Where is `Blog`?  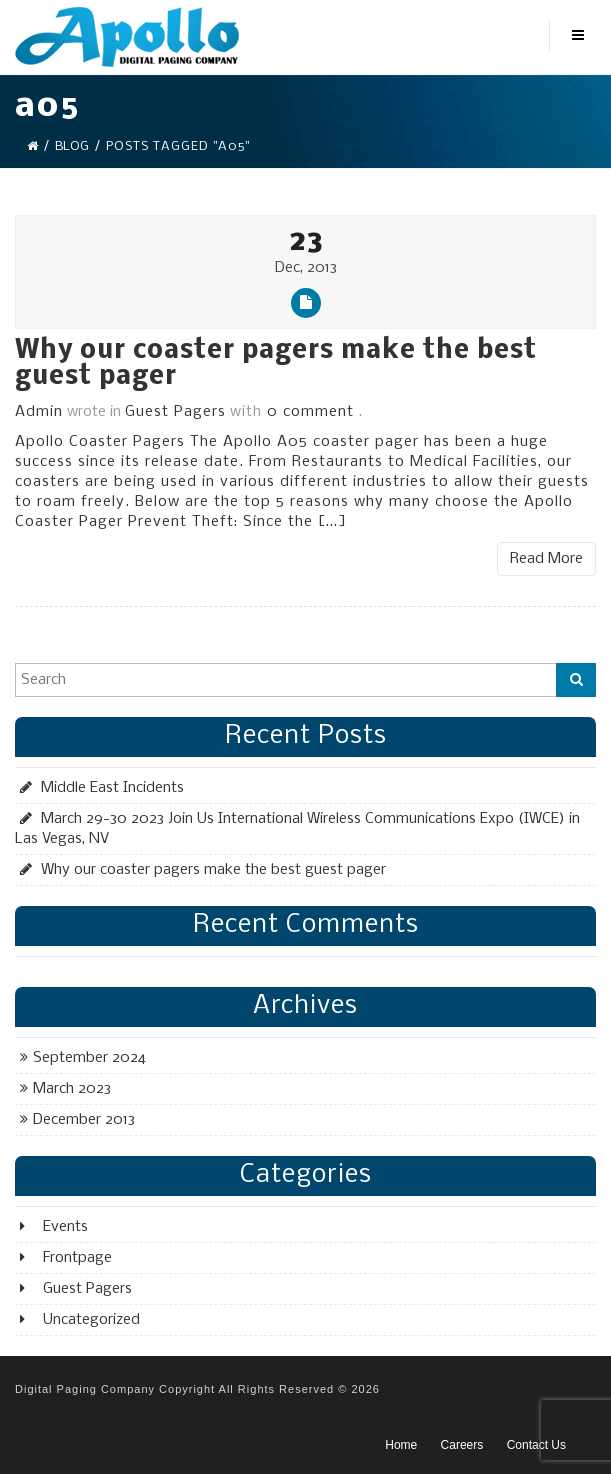 Blog is located at coordinates (72, 146).